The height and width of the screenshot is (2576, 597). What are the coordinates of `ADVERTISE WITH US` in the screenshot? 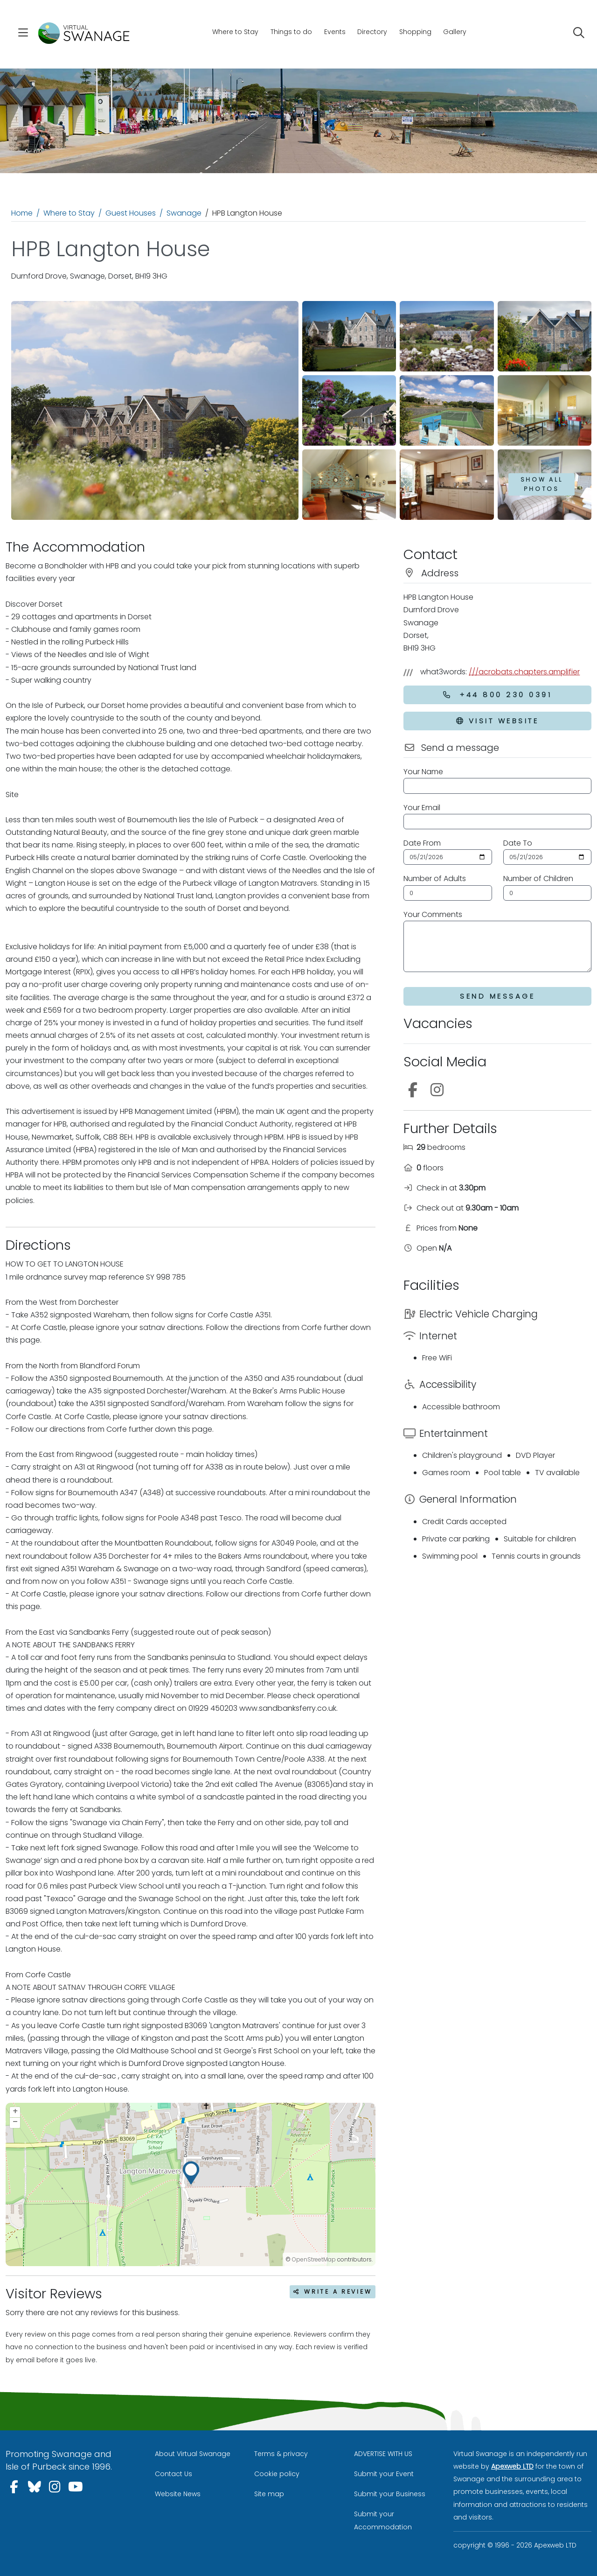 It's located at (383, 2453).